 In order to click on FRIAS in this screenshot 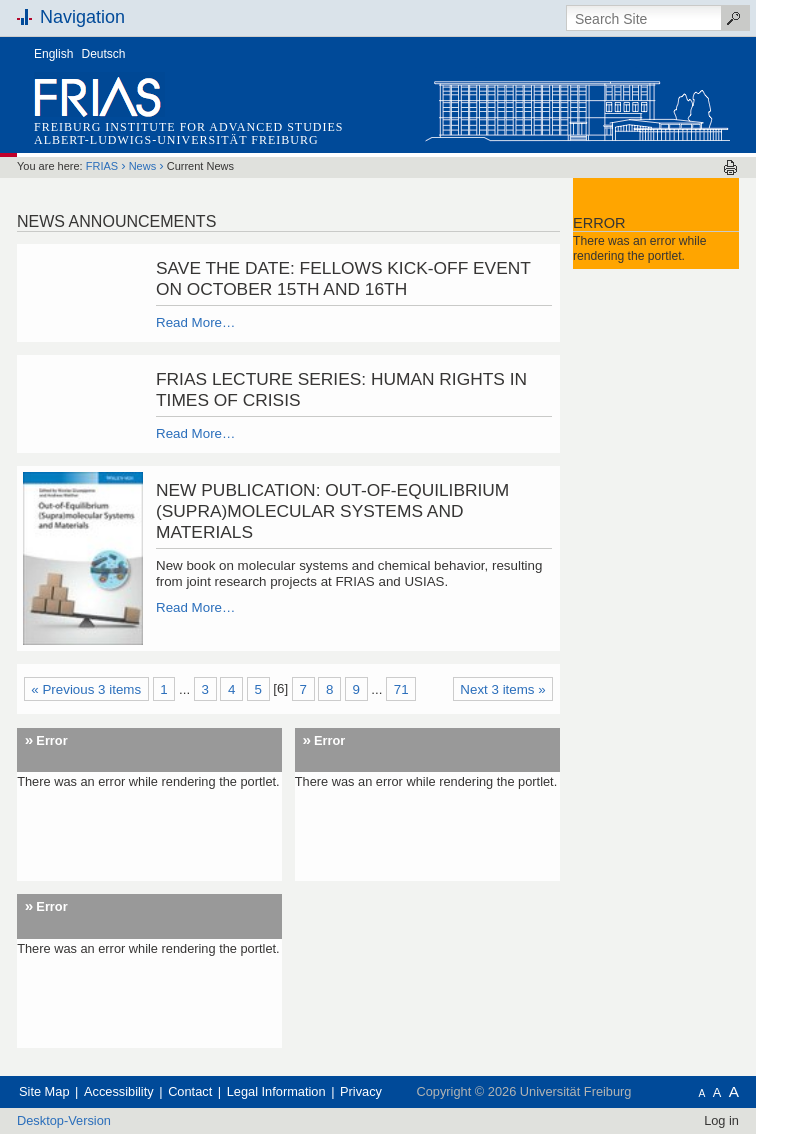, I will do `click(102, 166)`.